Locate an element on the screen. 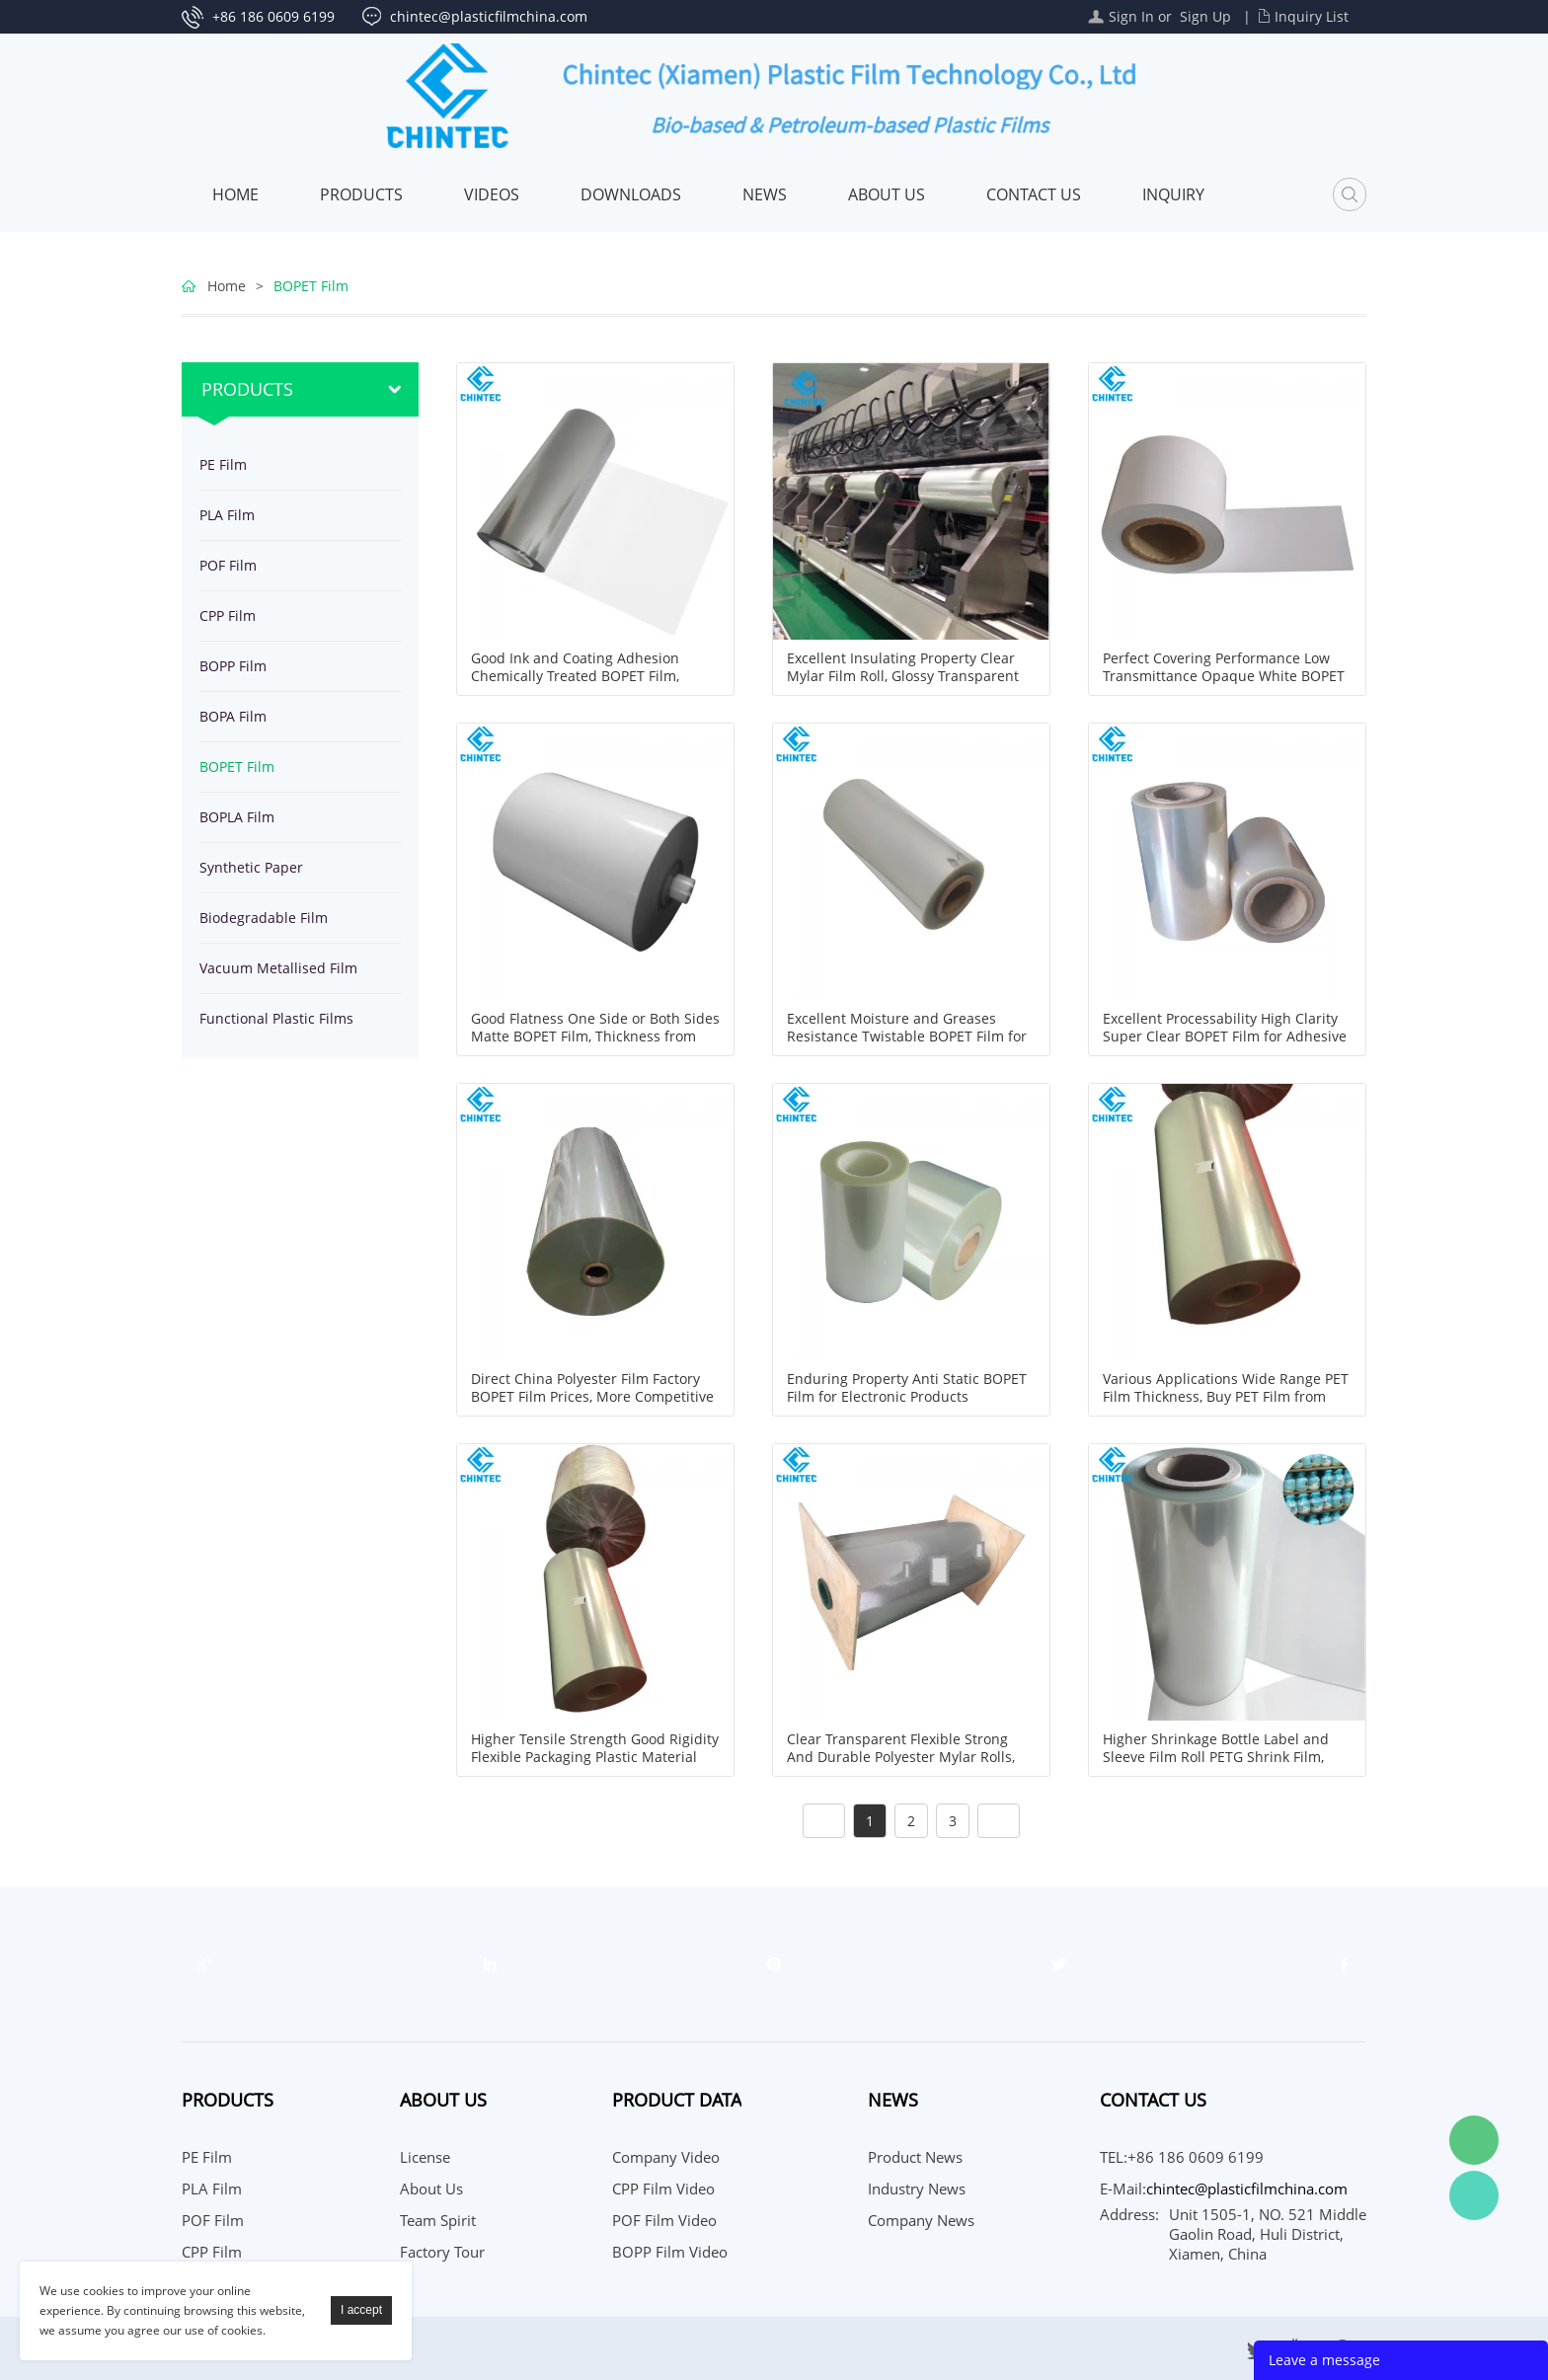  Vacuum Metallised Film is located at coordinates (278, 968).